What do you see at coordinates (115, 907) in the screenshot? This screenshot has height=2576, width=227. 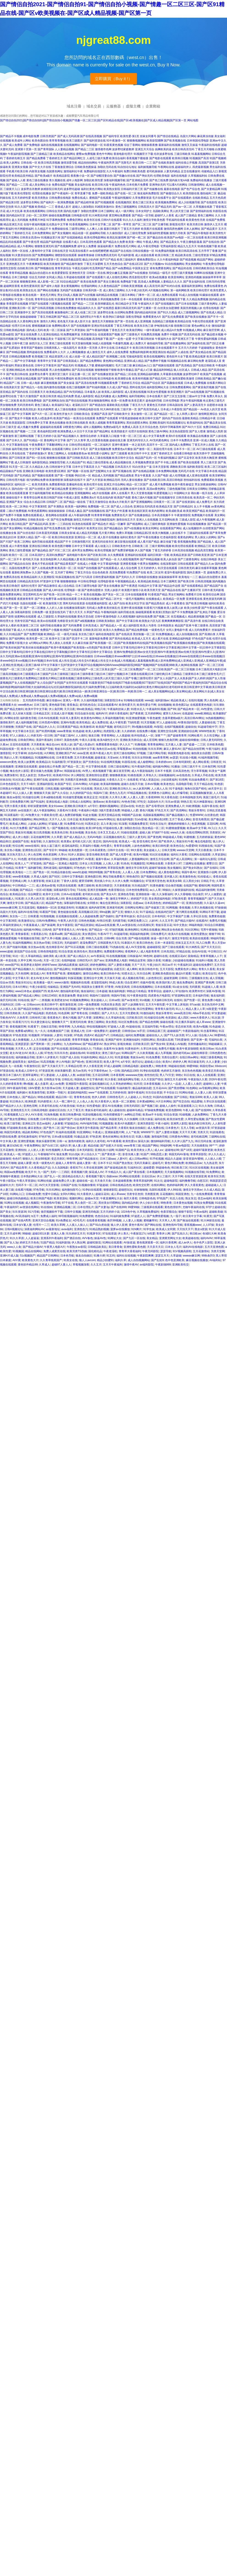 I see `亚洲老司机网` at bounding box center [115, 907].